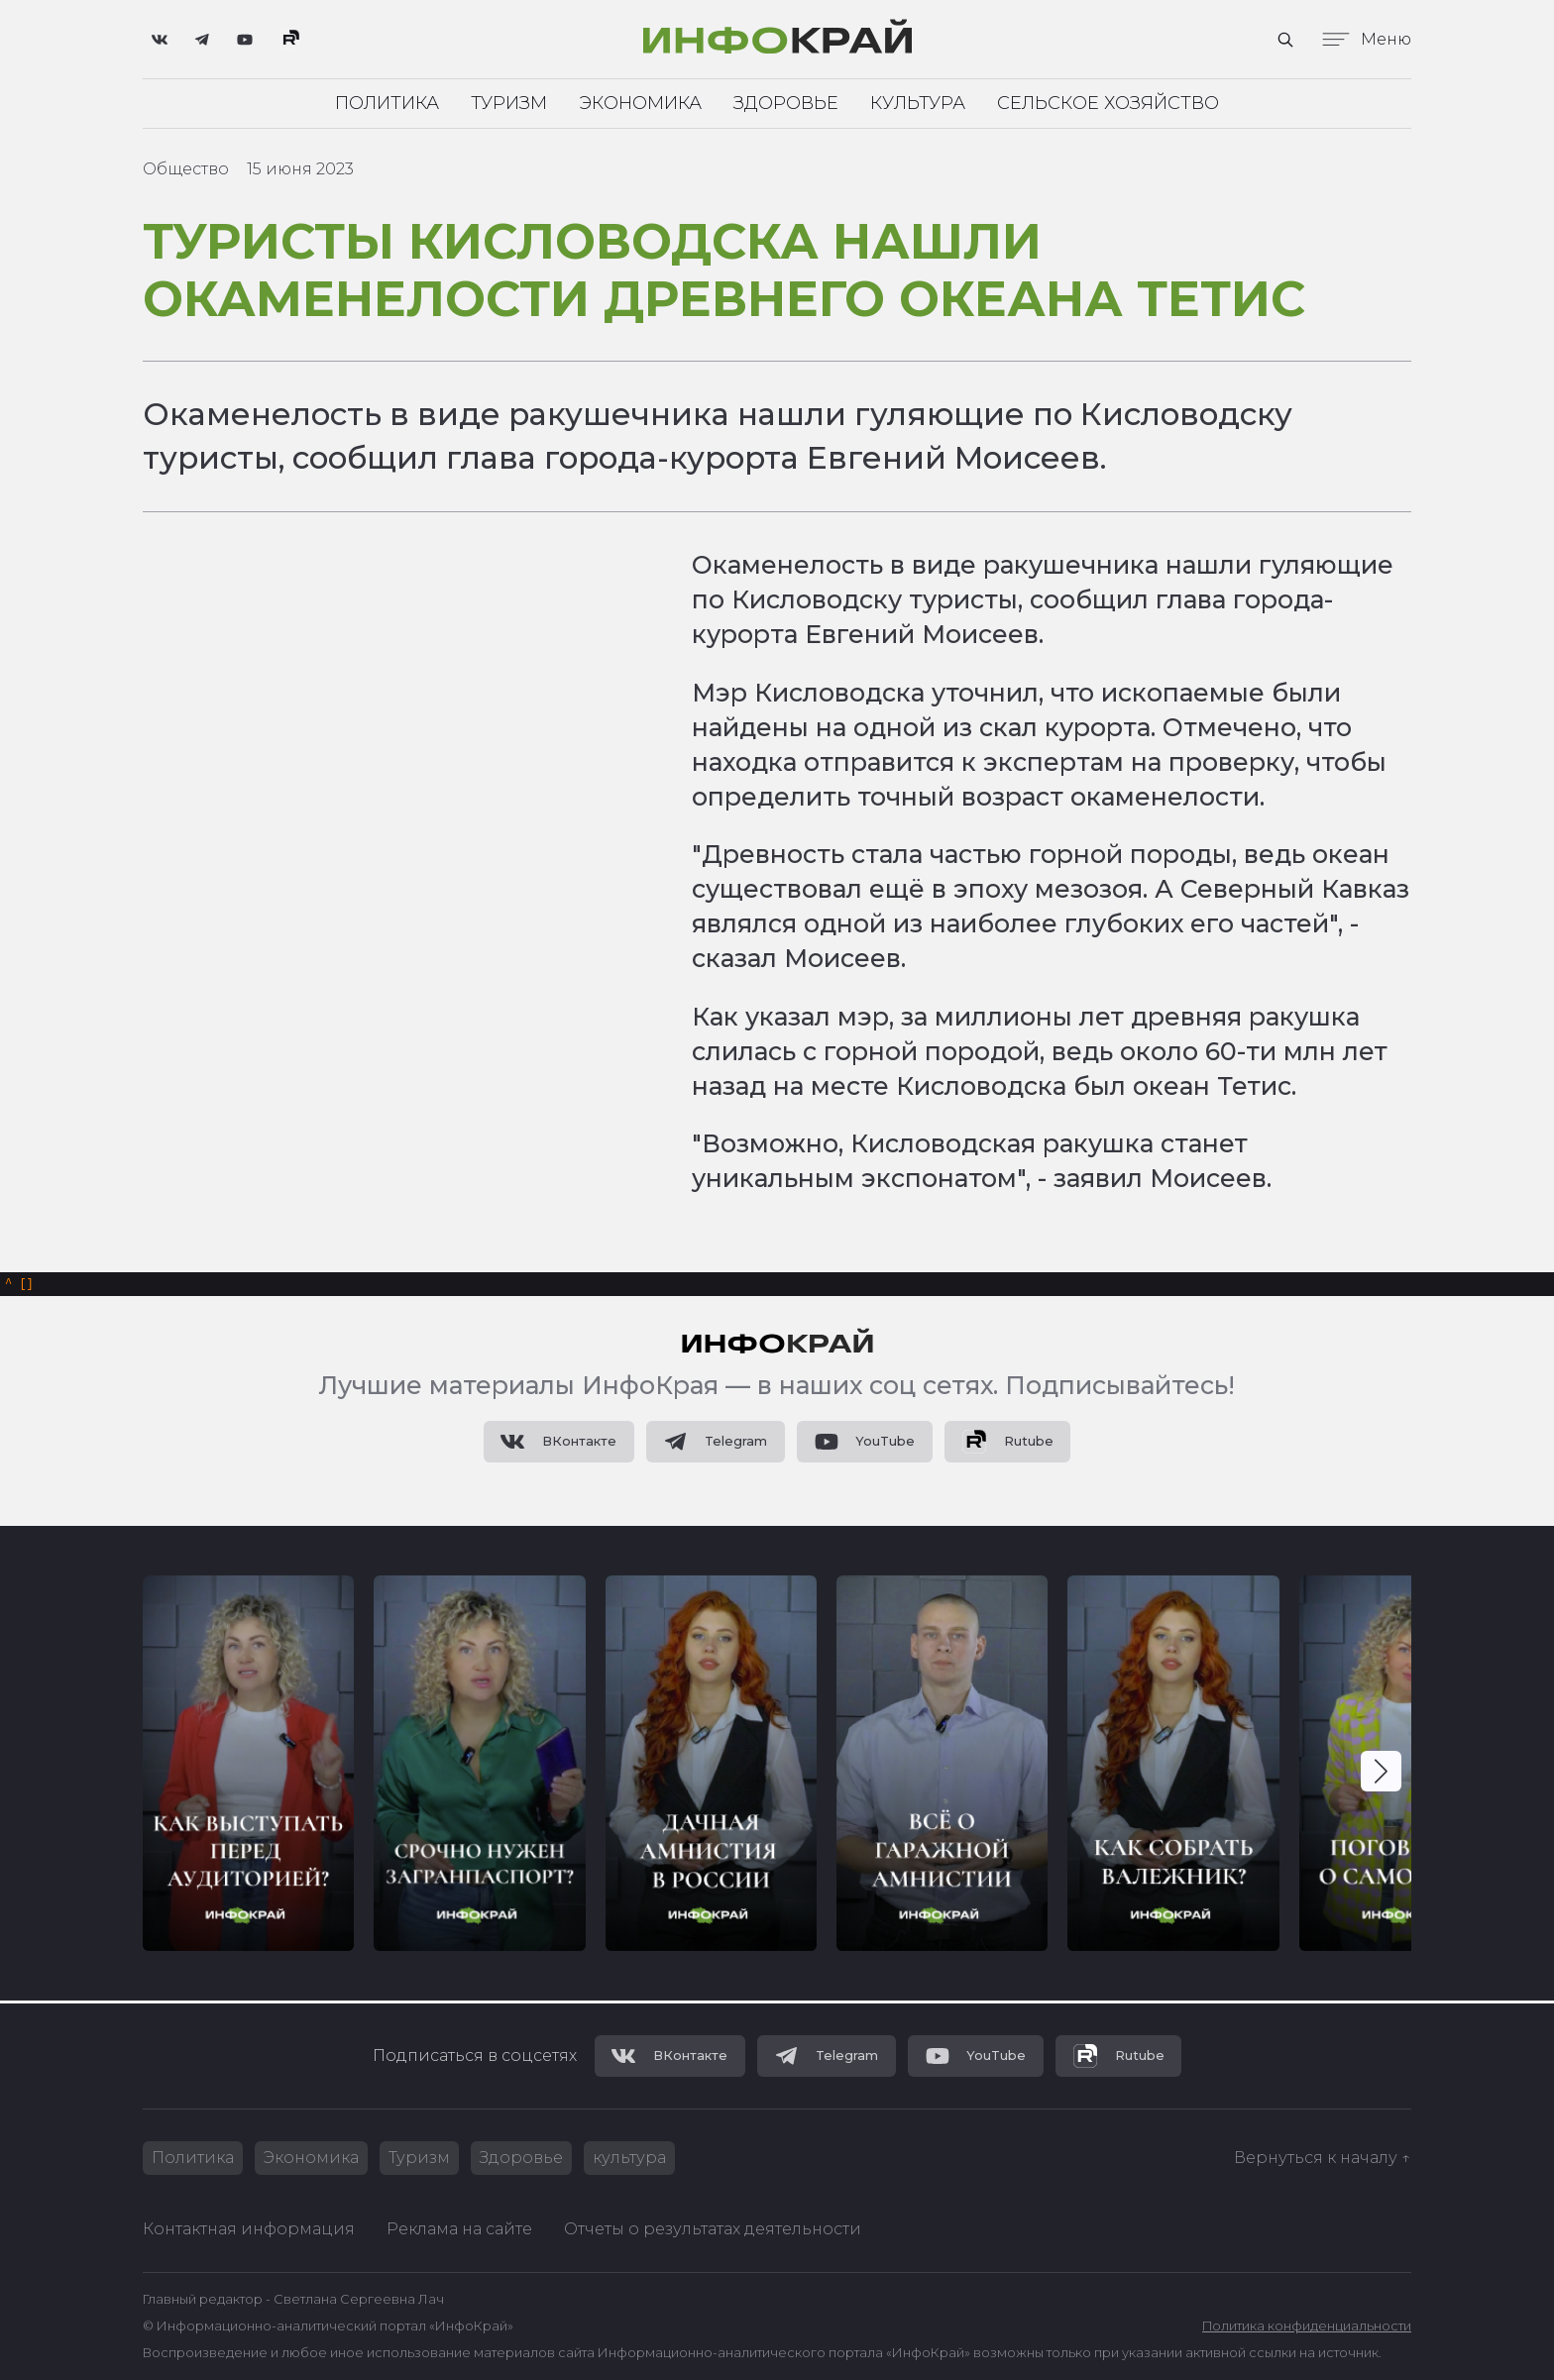 Image resolution: width=1554 pixels, height=2380 pixels. What do you see at coordinates (249, 2228) in the screenshot?
I see `Контактная информация` at bounding box center [249, 2228].